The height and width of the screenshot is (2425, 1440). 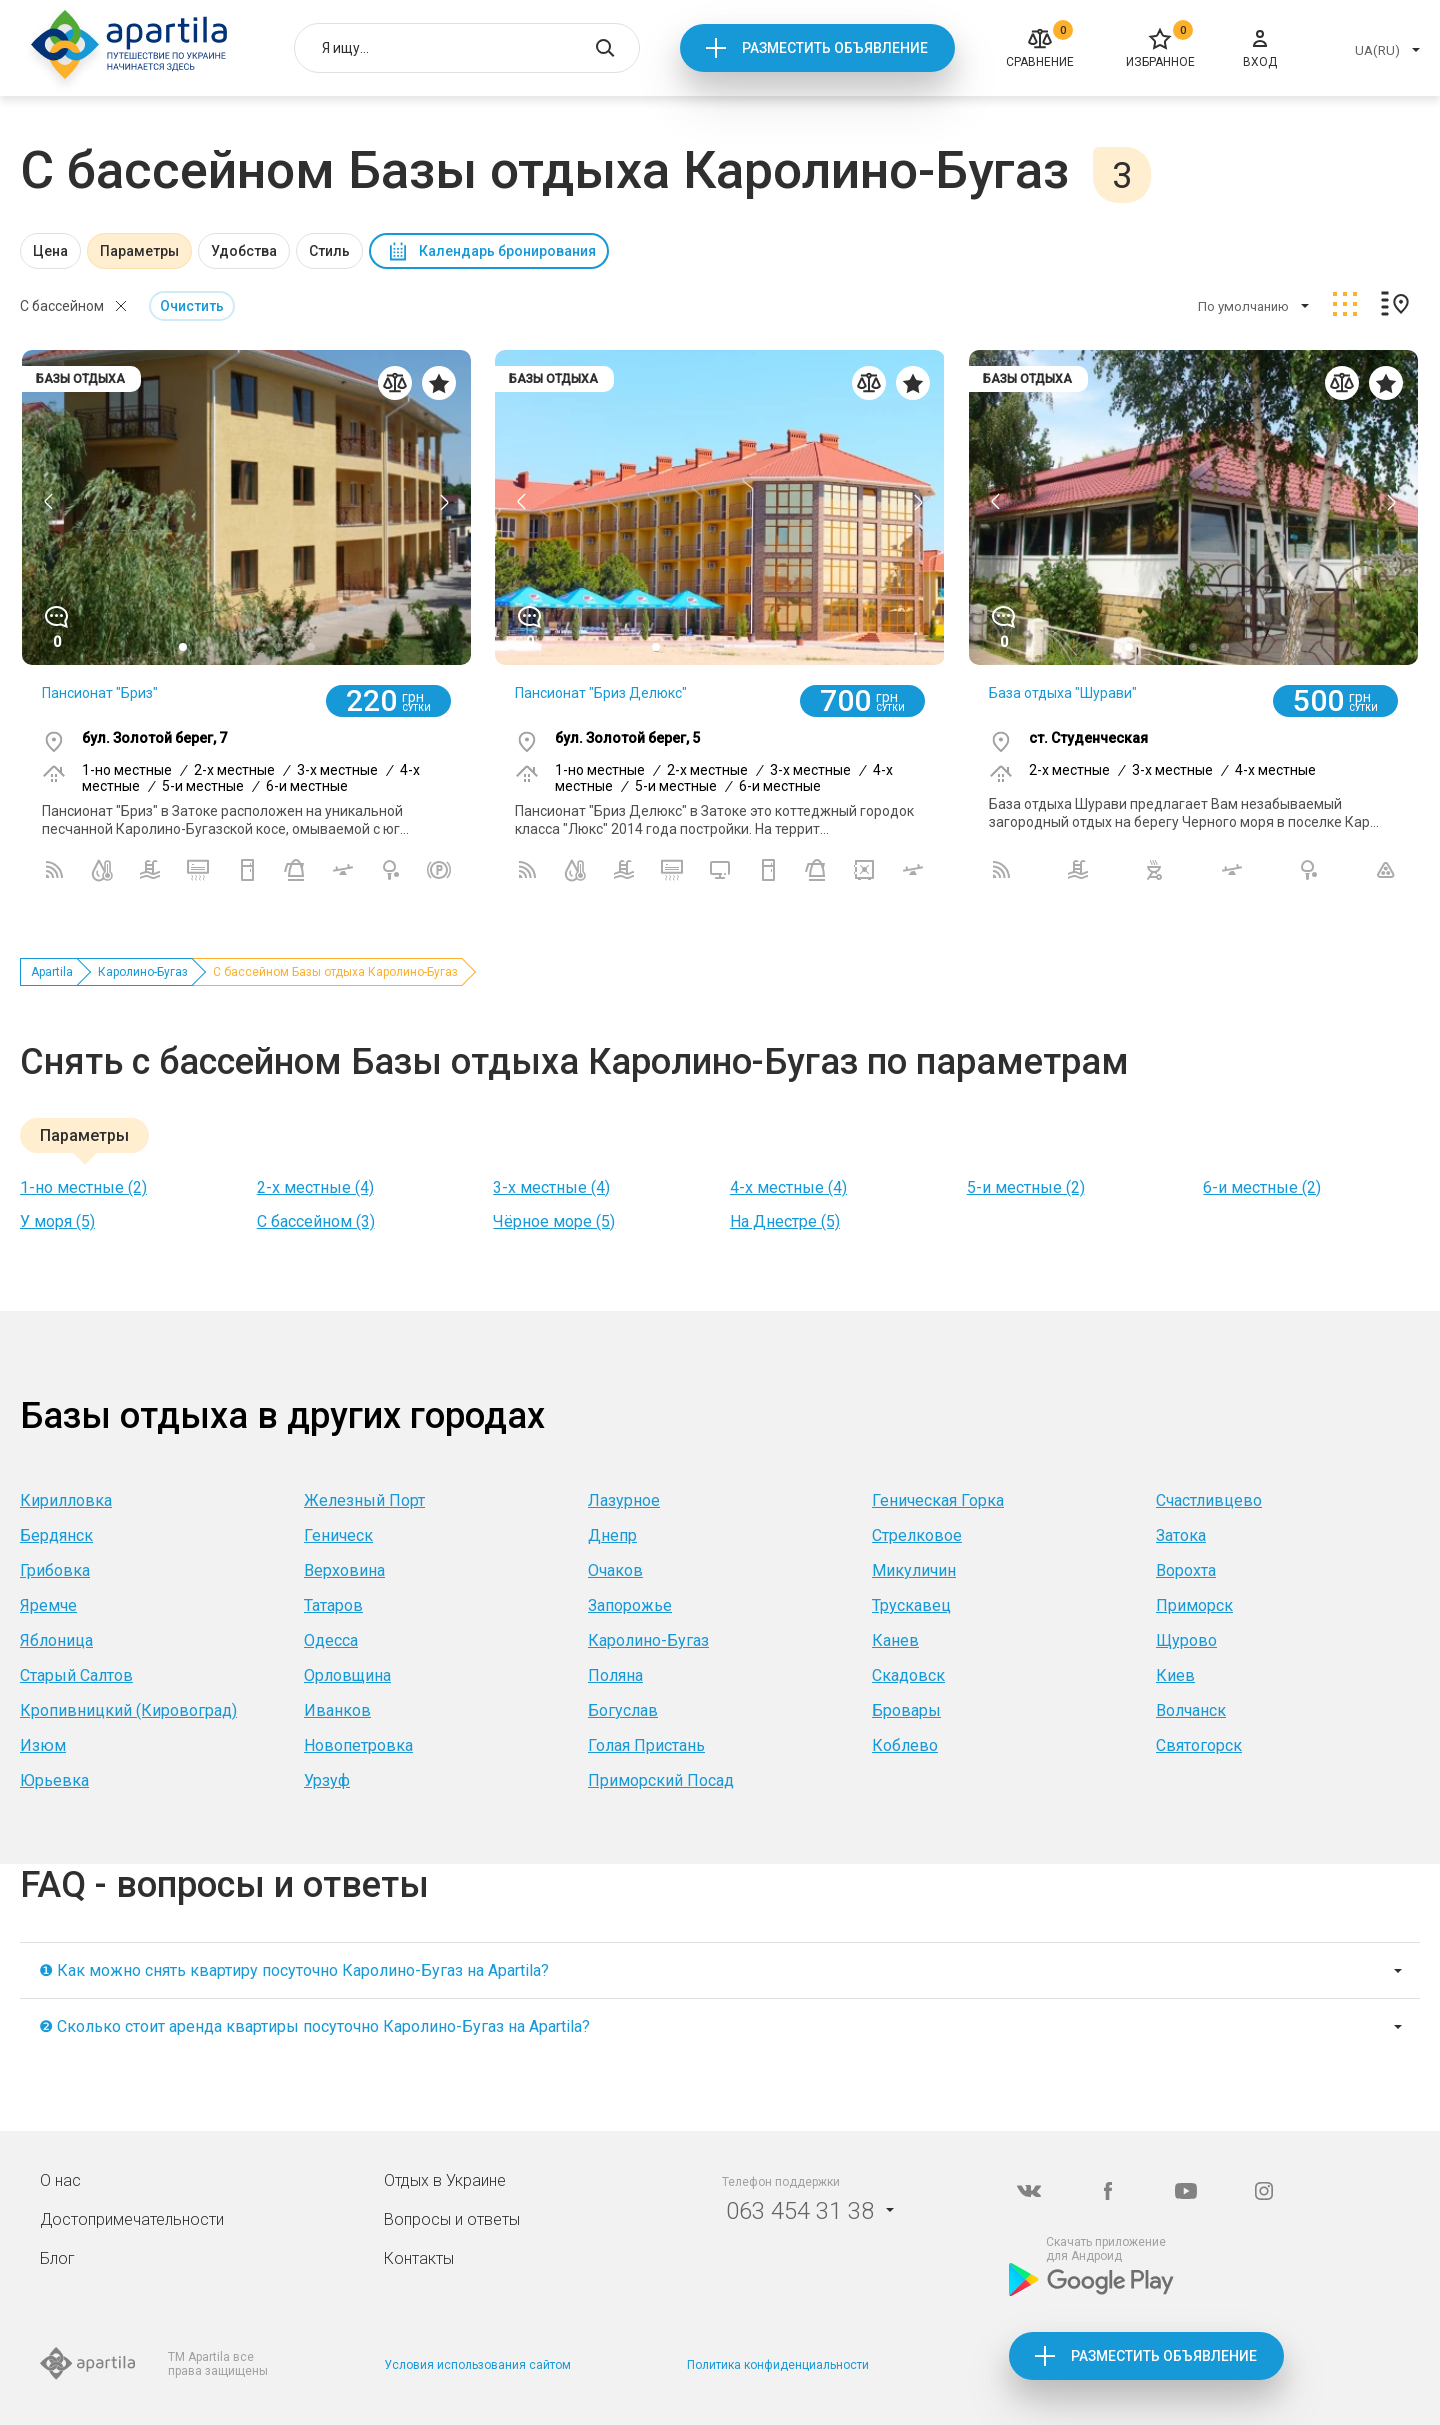 What do you see at coordinates (43, 1745) in the screenshot?
I see `Изюм` at bounding box center [43, 1745].